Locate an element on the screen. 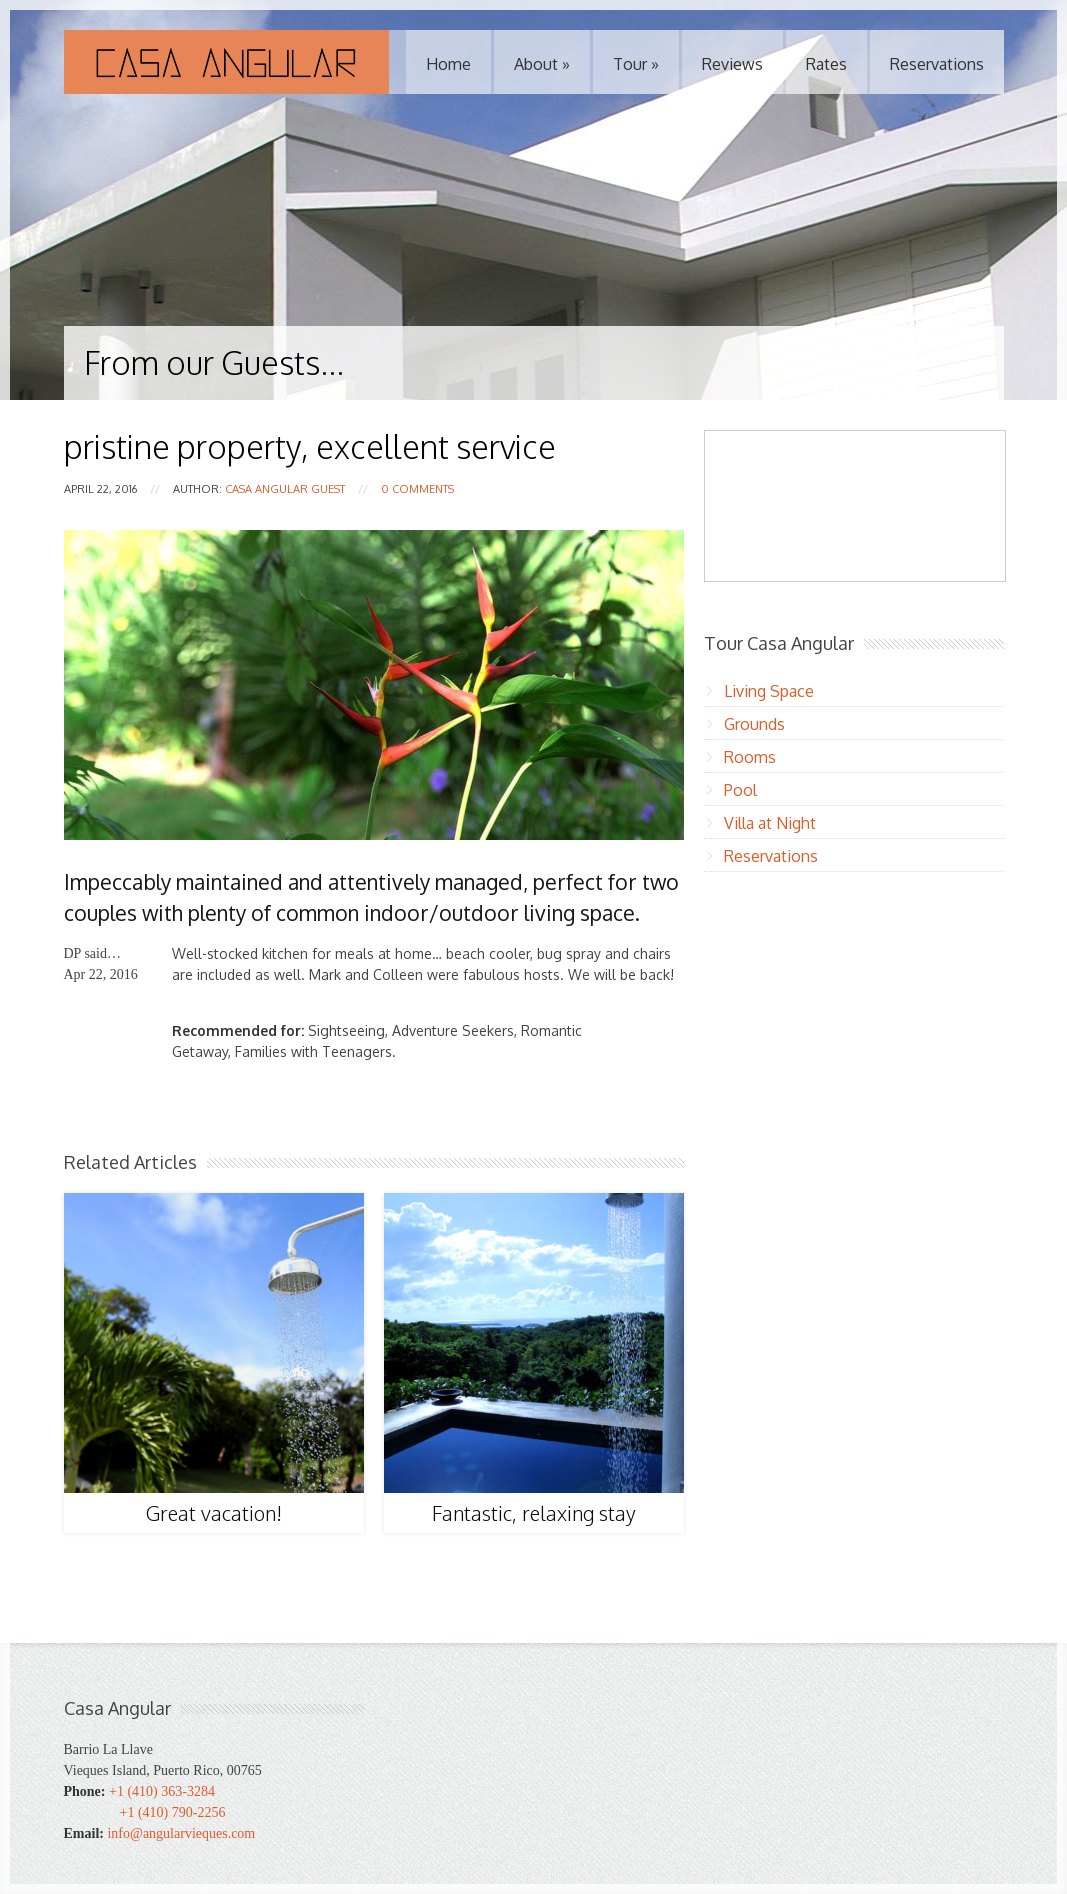 The image size is (1067, 1894). Casa Angular Guest is located at coordinates (285, 489).